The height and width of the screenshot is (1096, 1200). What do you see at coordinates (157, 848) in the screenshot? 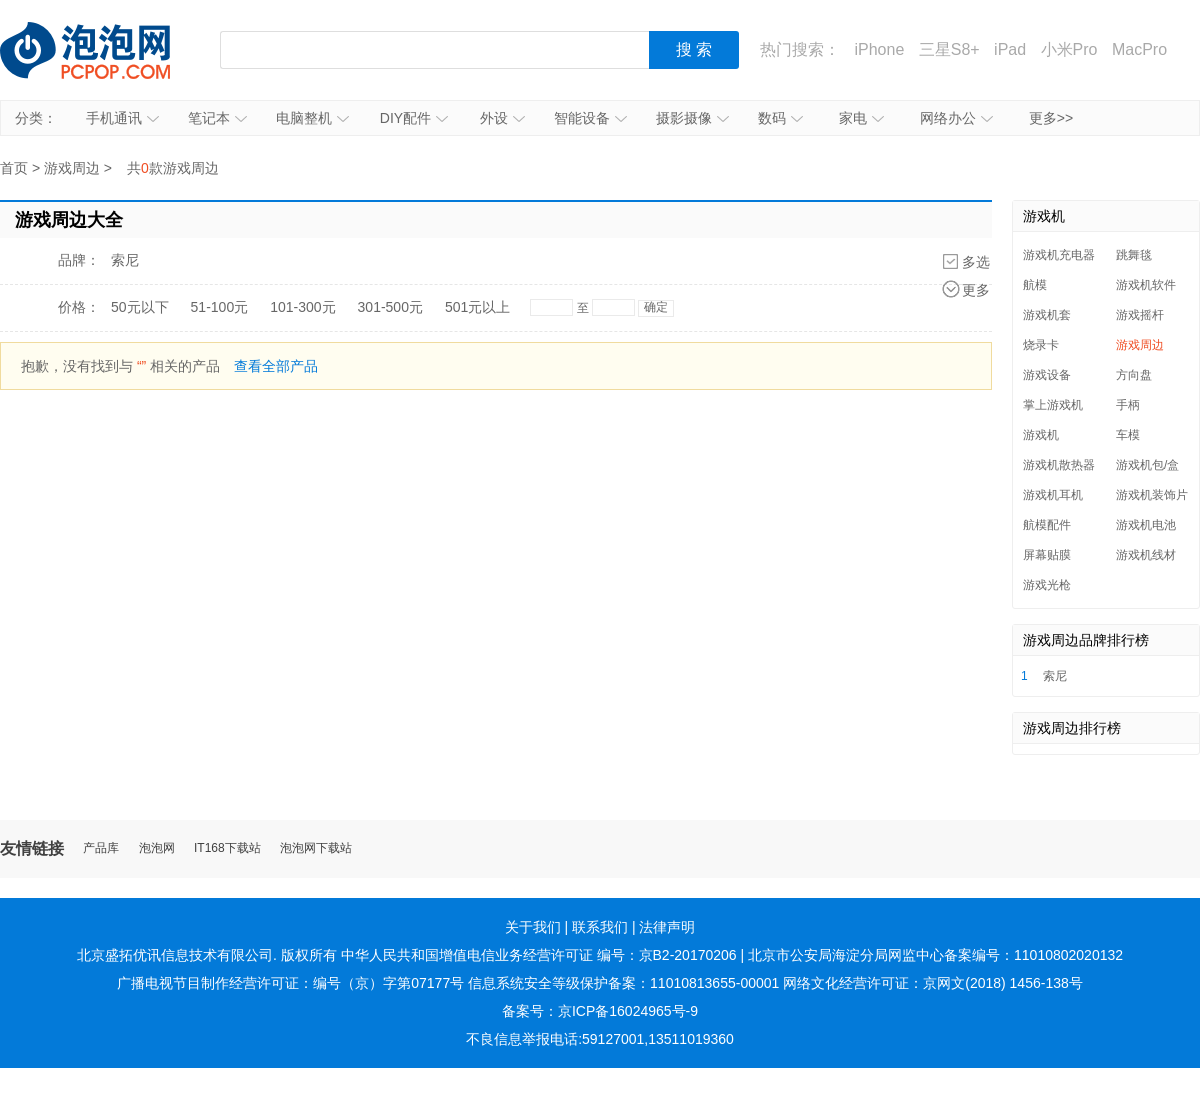
I see `泡泡网` at bounding box center [157, 848].